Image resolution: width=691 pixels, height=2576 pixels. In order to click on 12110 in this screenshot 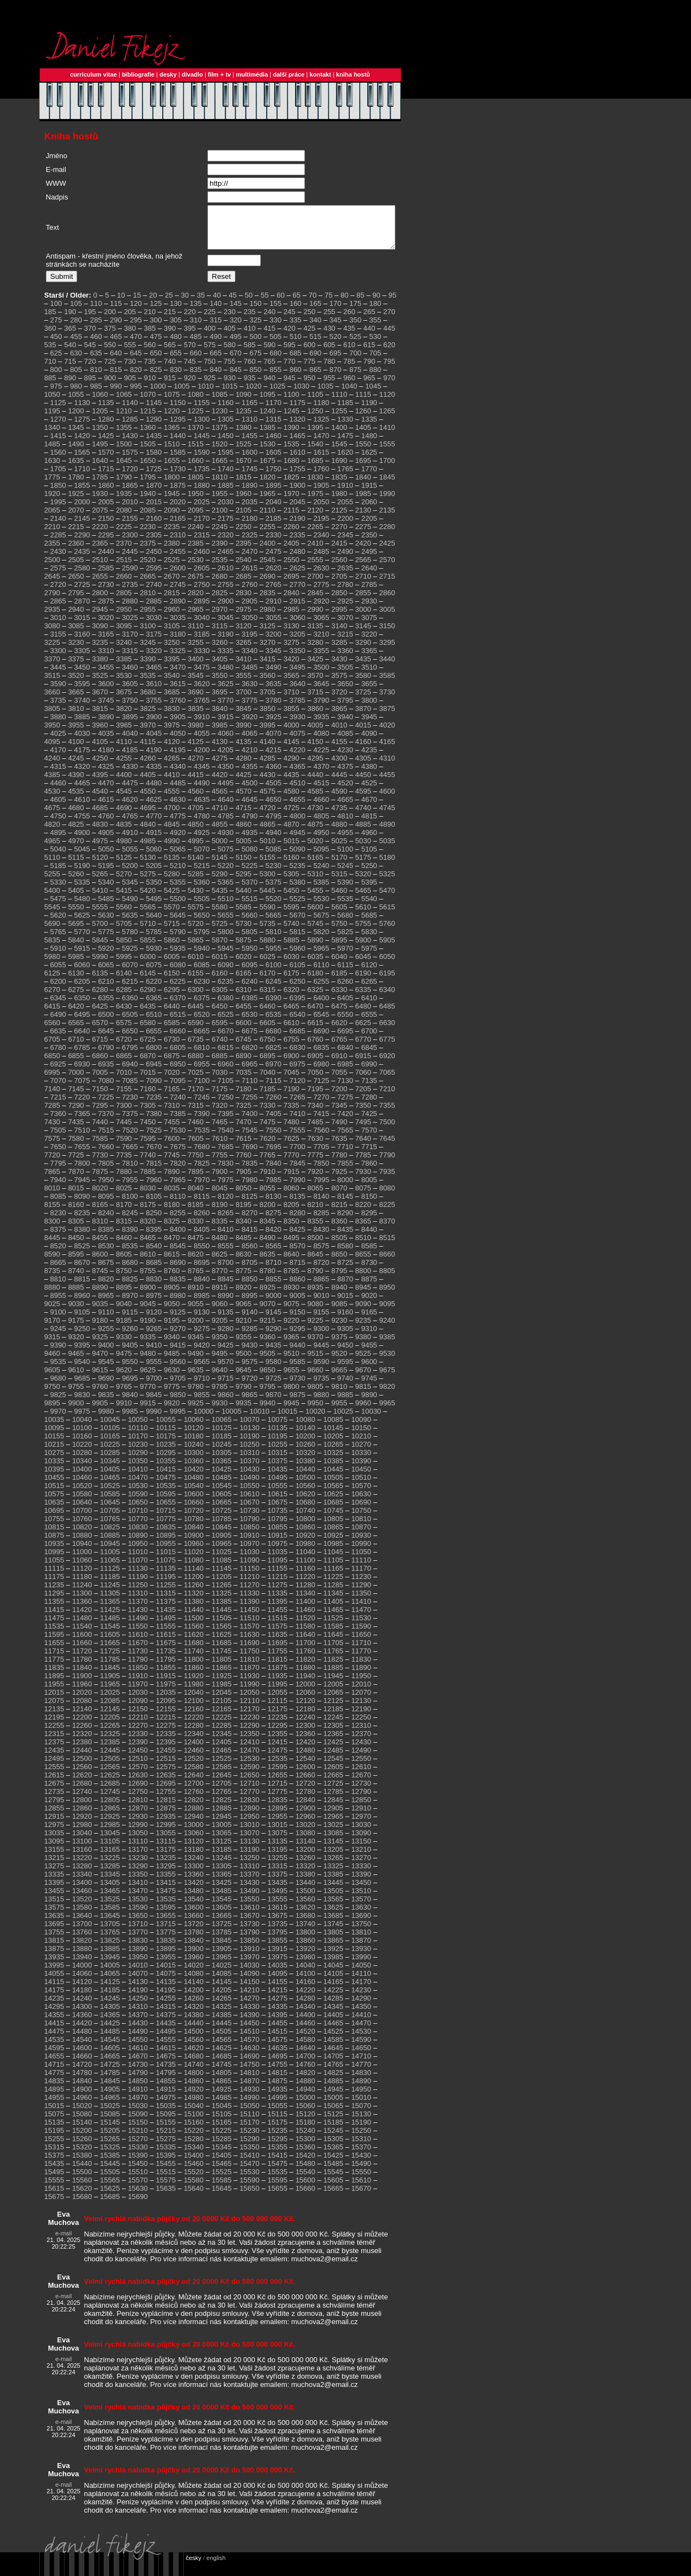, I will do `click(249, 1709)`.